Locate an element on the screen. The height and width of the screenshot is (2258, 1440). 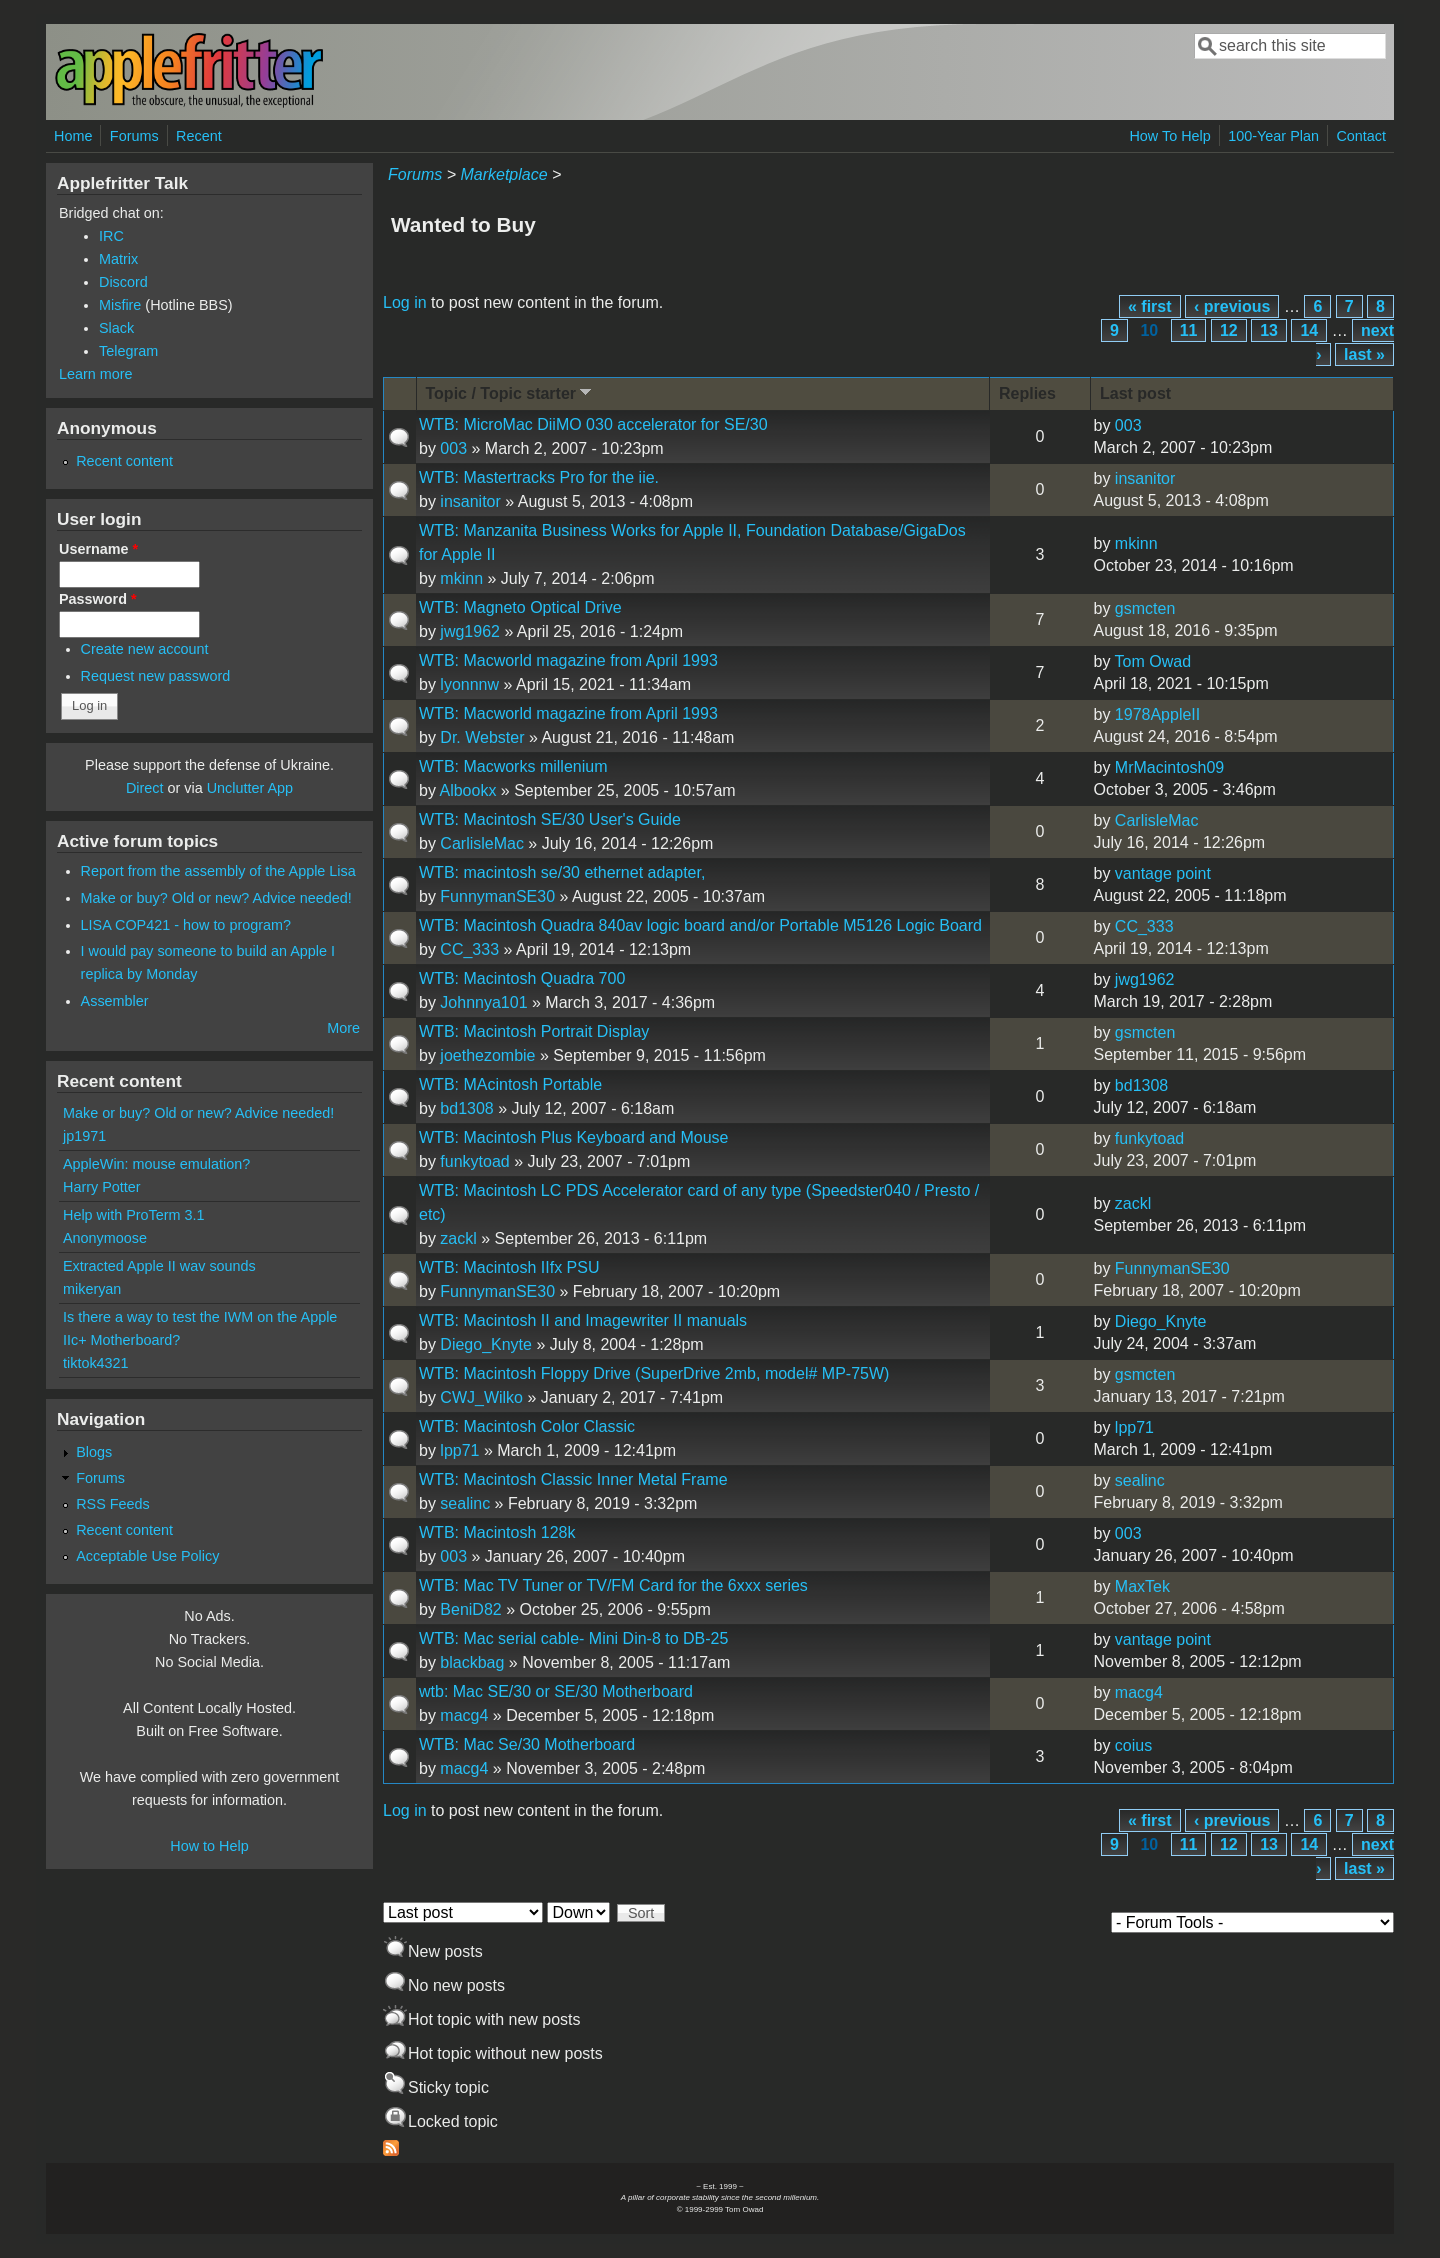
jp1971 is located at coordinates (84, 1136).